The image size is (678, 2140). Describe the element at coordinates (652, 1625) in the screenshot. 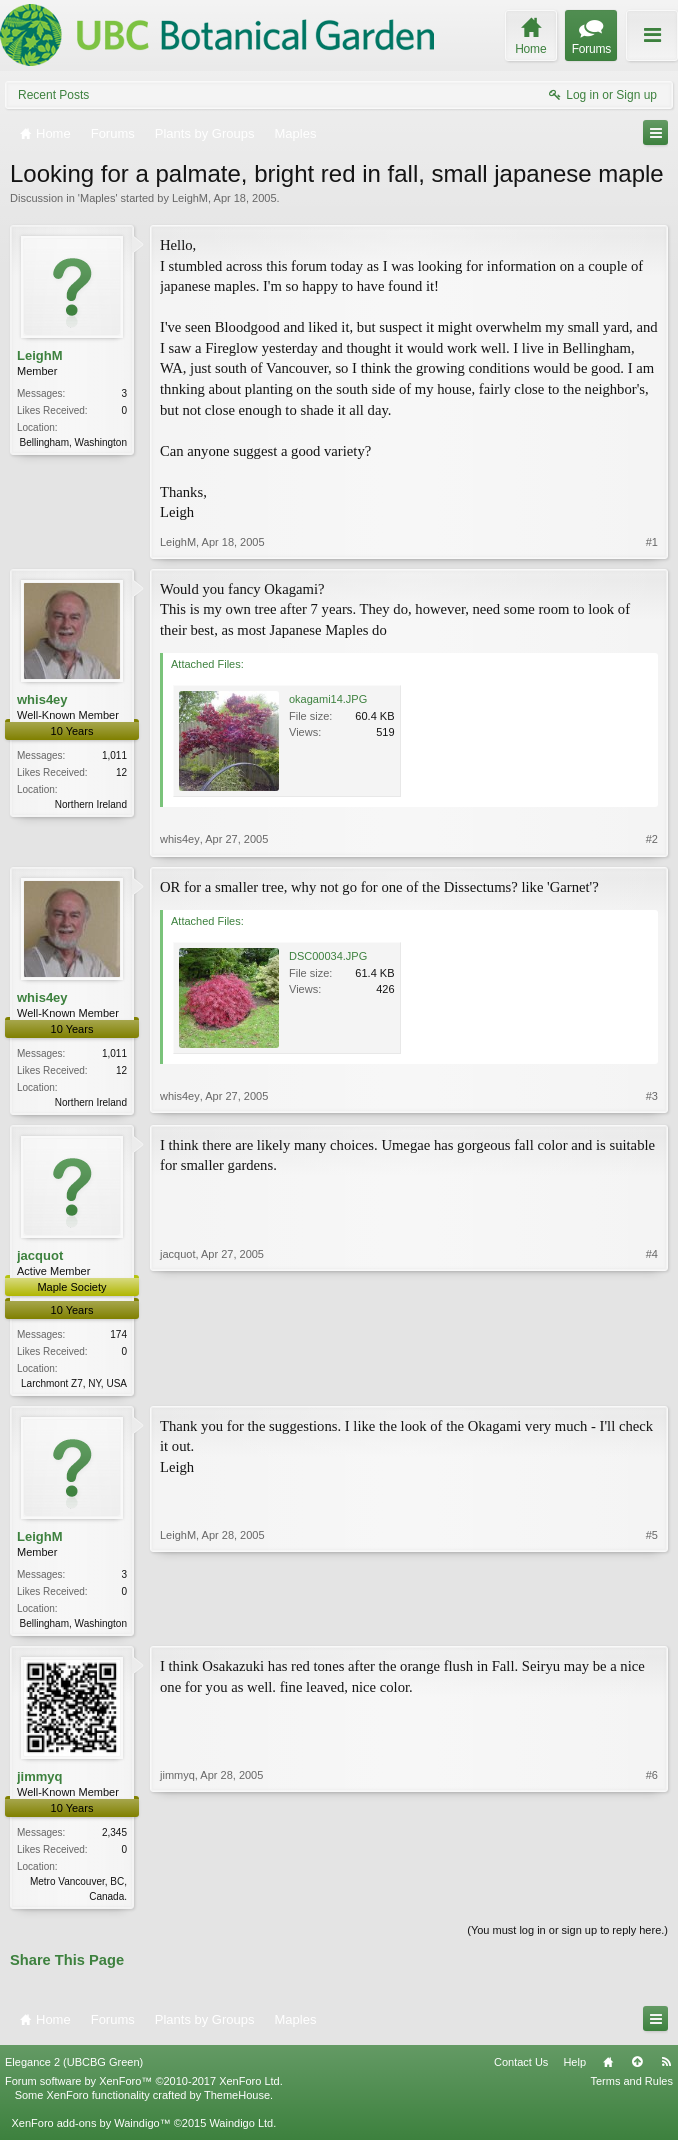

I see `#5` at that location.